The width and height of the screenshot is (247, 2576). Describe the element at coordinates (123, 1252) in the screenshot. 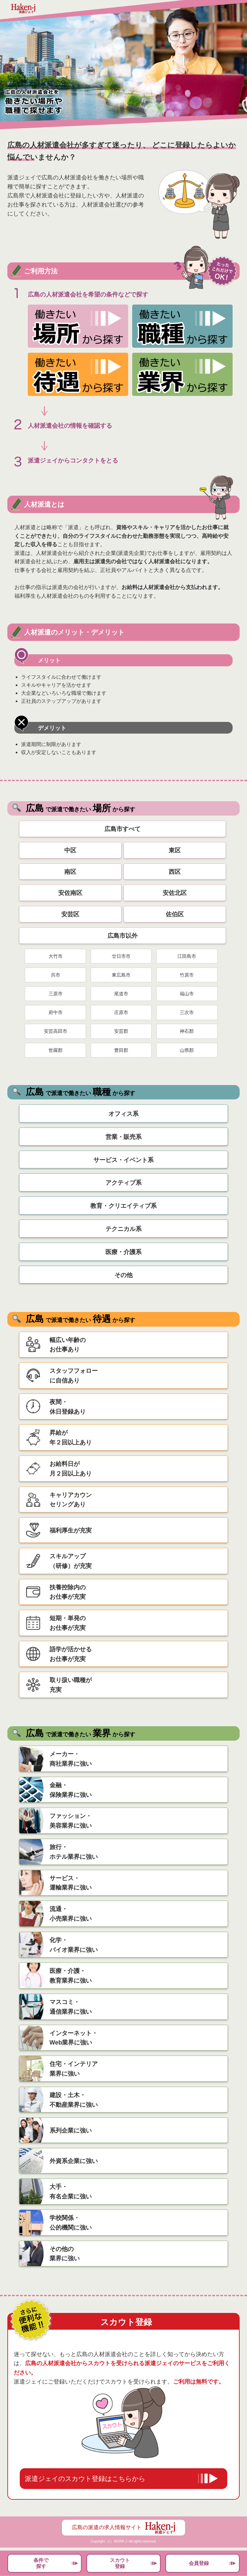

I see `医療・介護系` at that location.